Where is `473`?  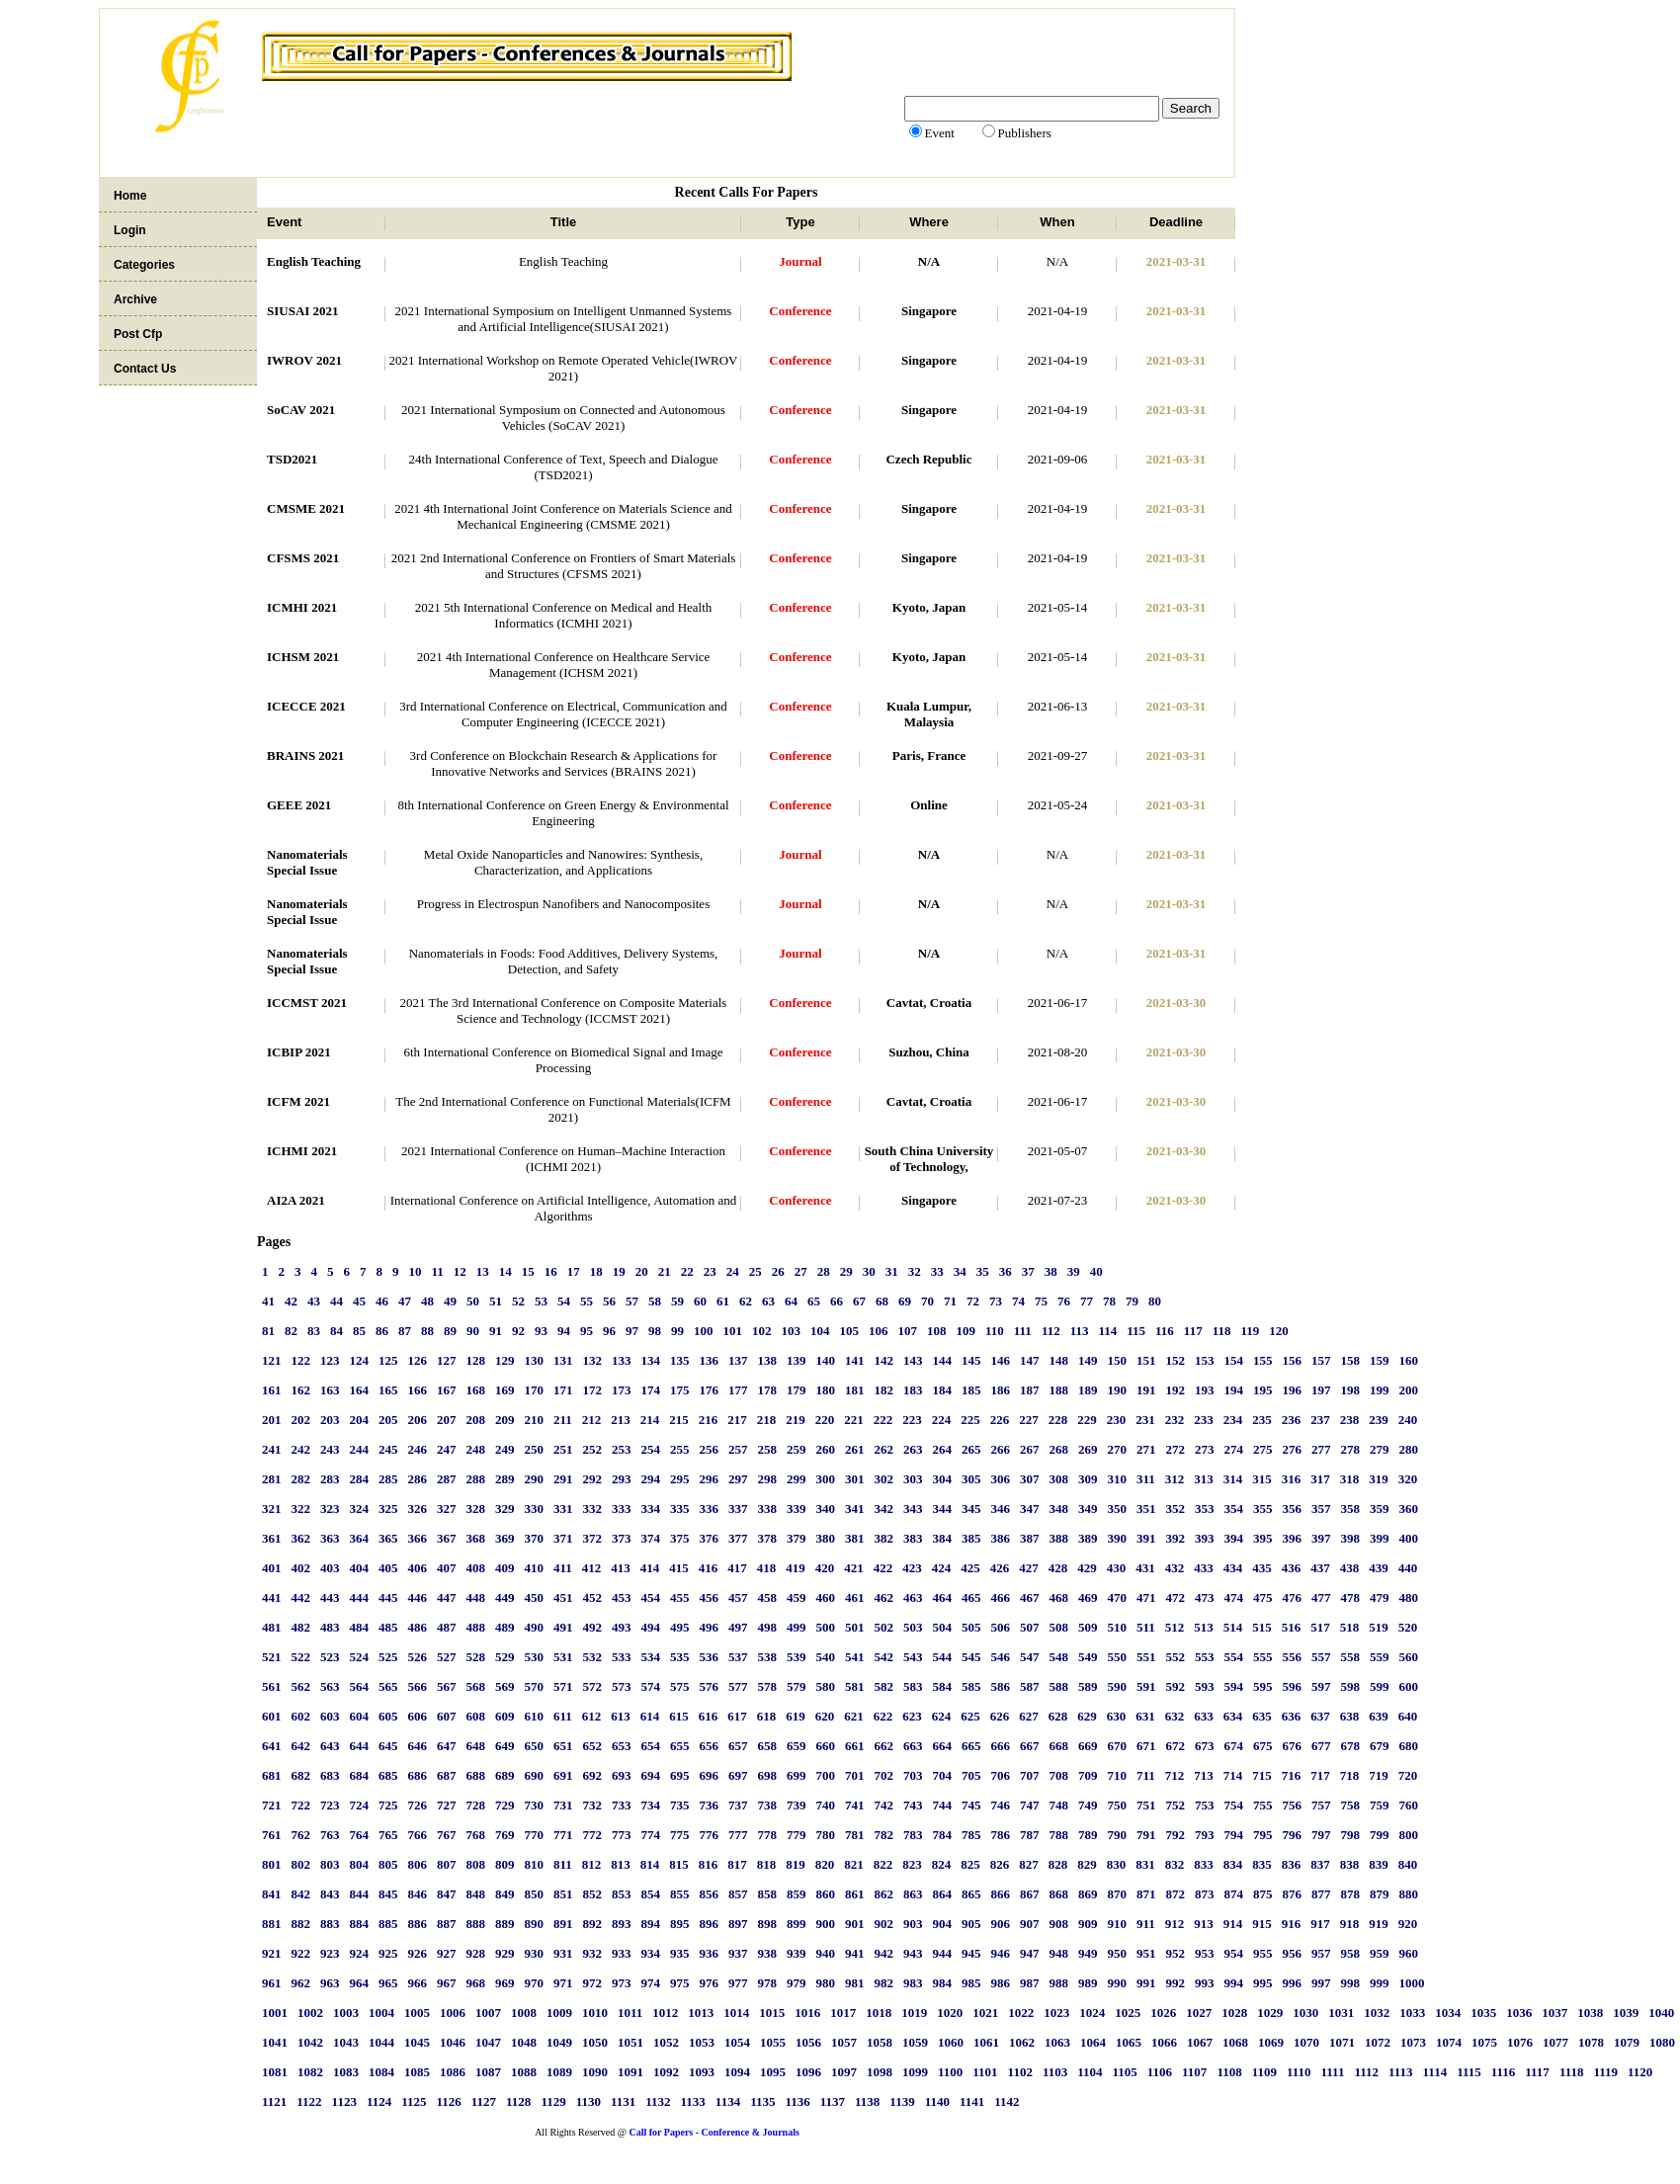 473 is located at coordinates (1205, 1597).